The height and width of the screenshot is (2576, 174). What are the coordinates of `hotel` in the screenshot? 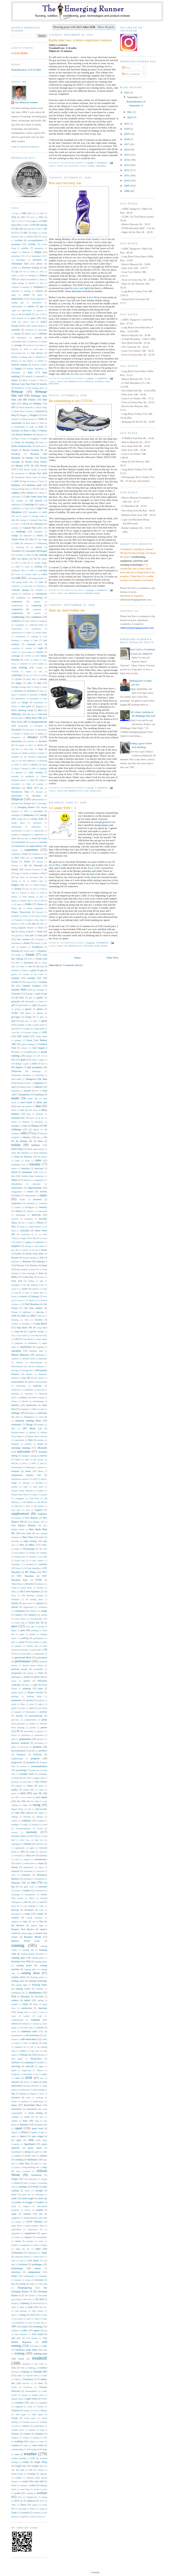 It's located at (17, 1161).